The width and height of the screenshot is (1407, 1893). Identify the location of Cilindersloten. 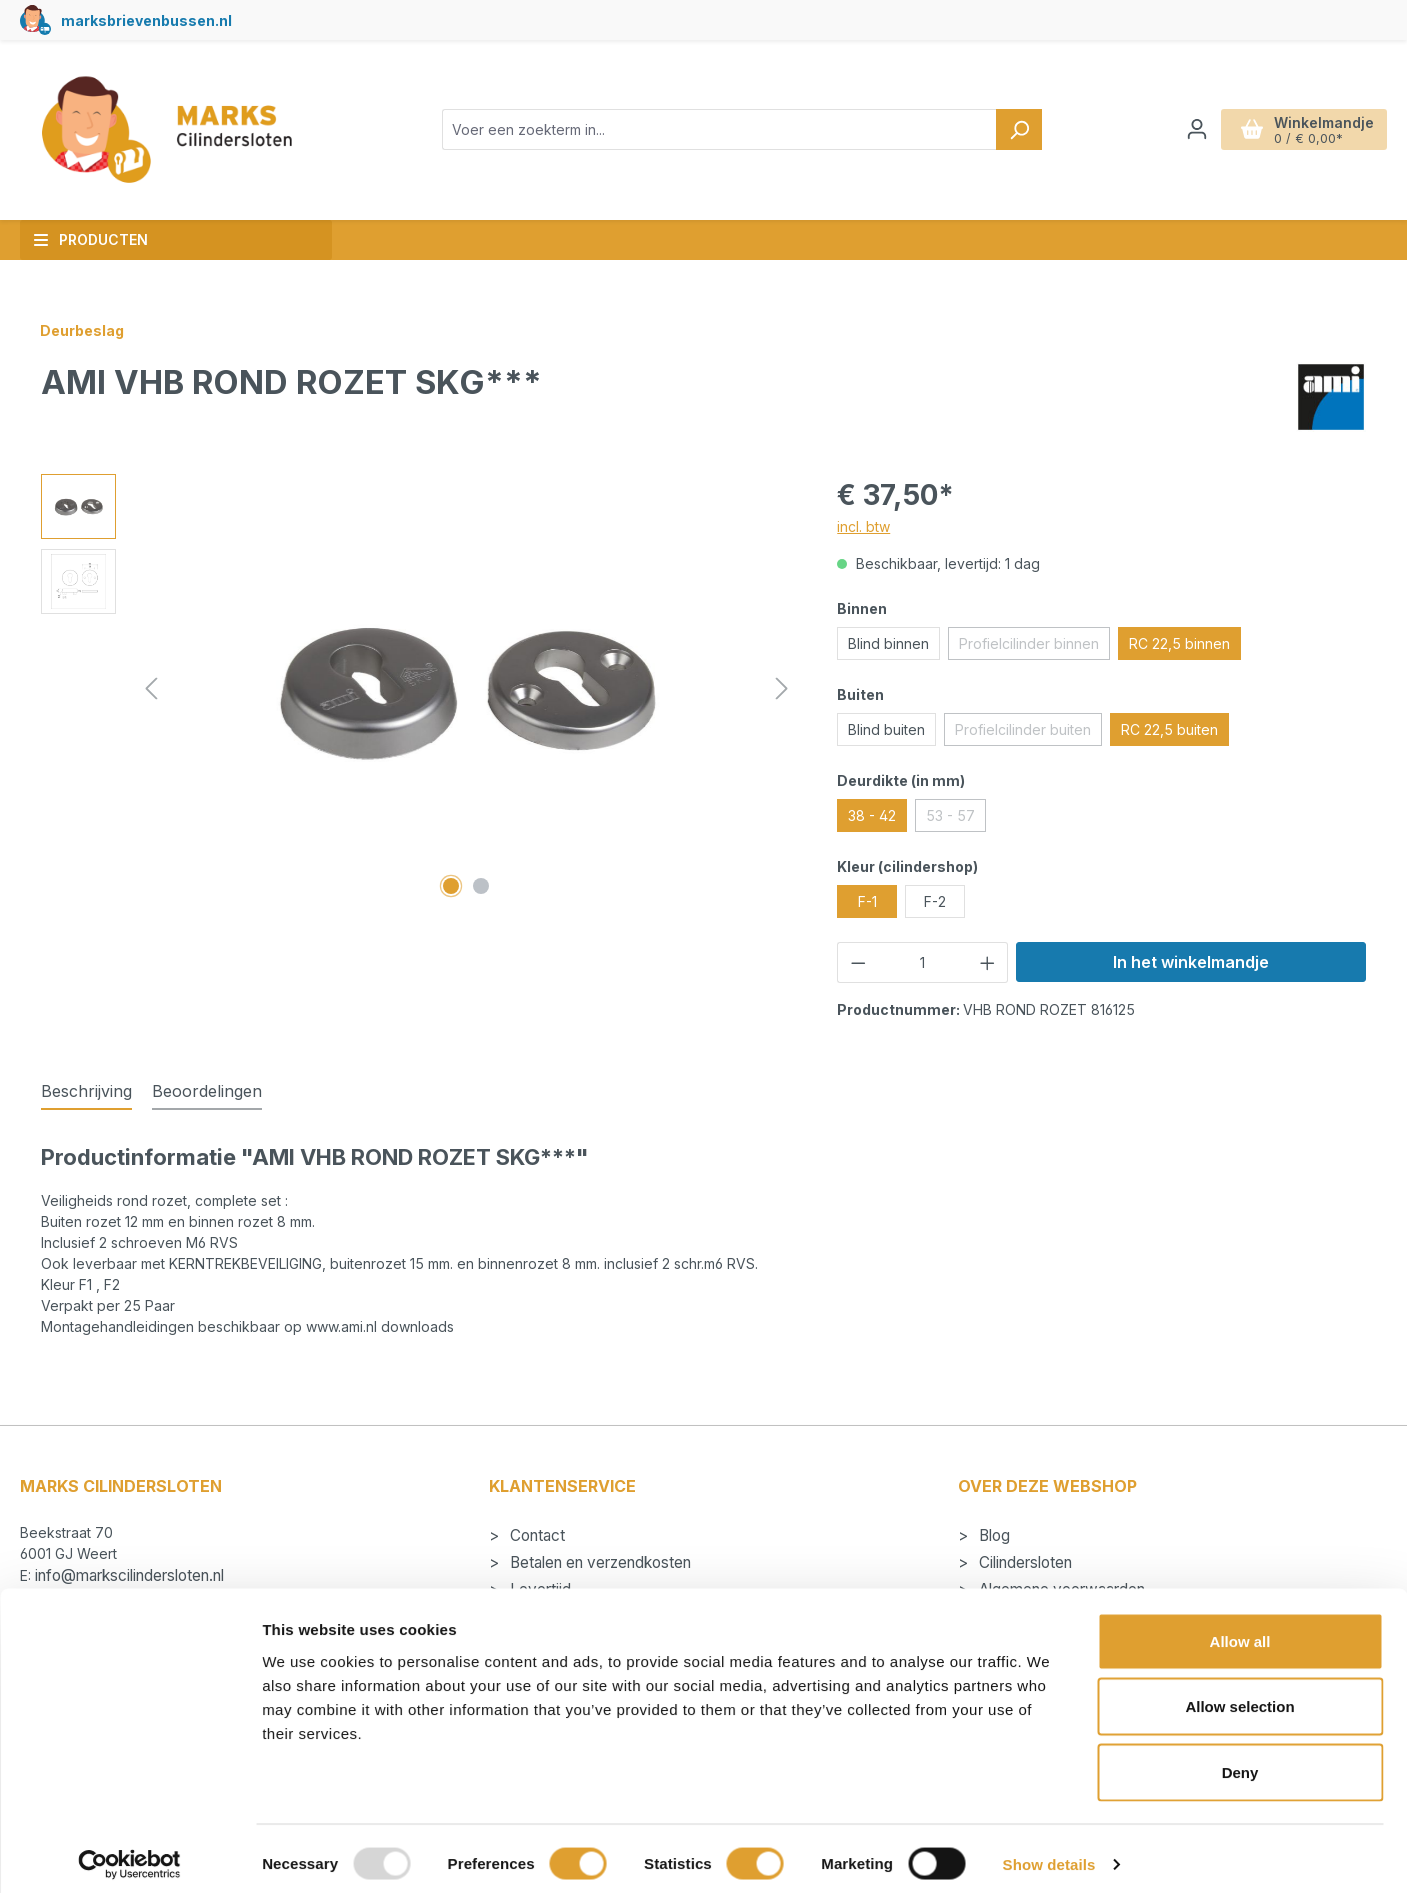
(1023, 1562).